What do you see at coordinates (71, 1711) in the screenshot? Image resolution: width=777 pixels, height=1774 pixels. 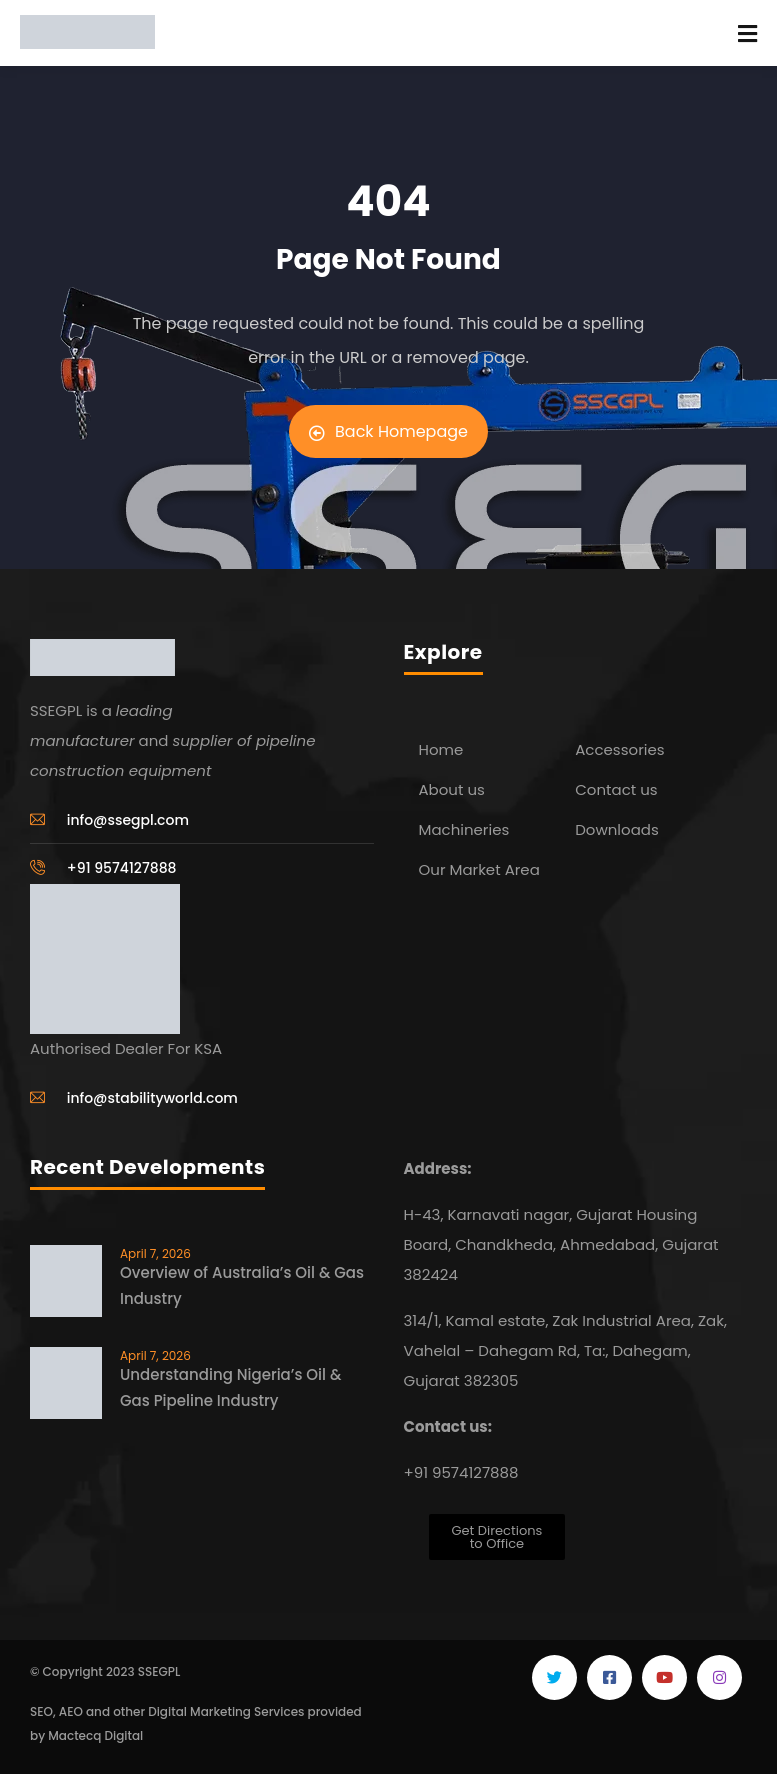 I see `AEO` at bounding box center [71, 1711].